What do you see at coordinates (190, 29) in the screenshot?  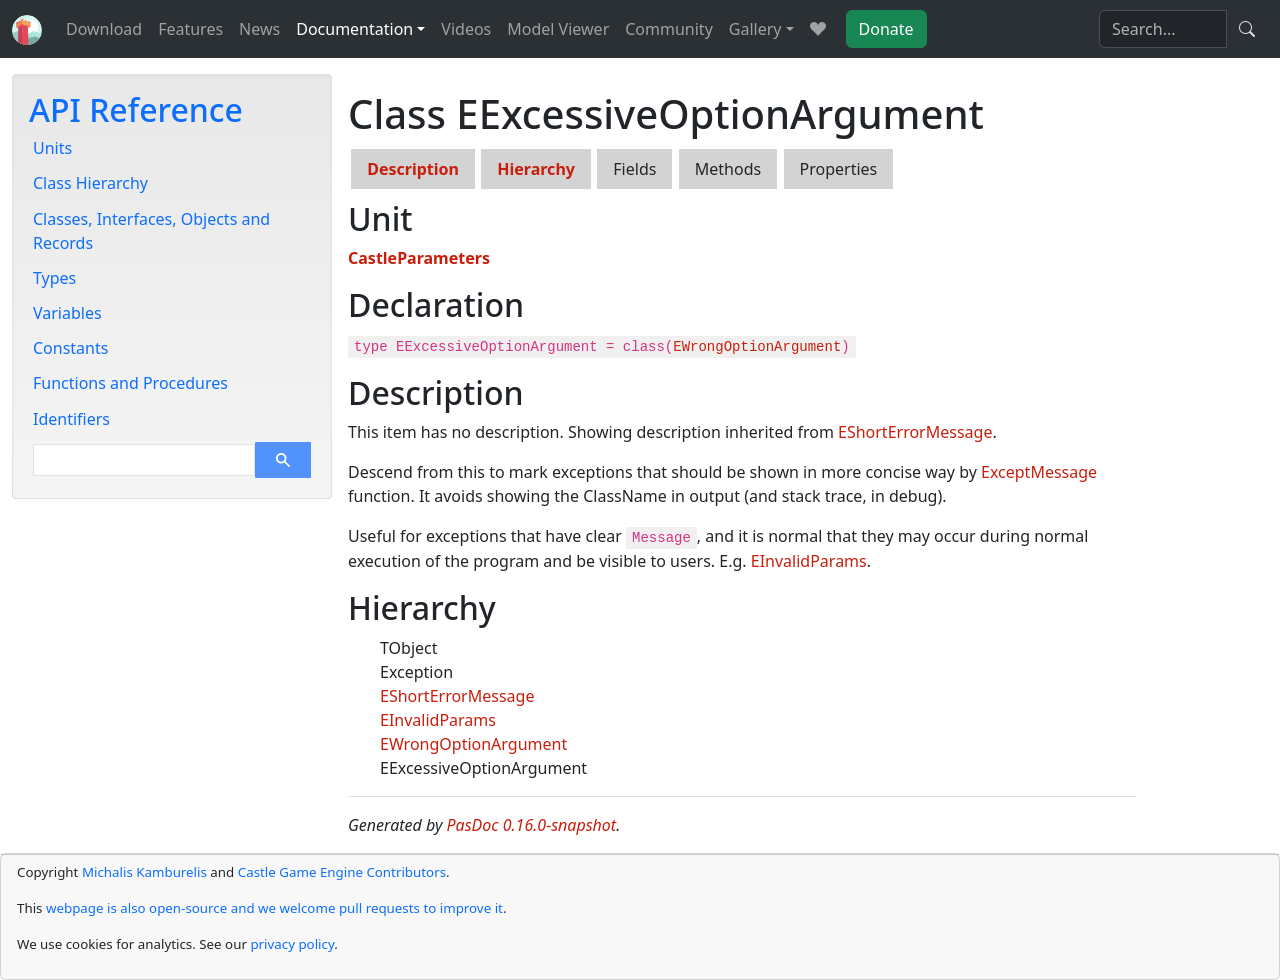 I see `Features` at bounding box center [190, 29].